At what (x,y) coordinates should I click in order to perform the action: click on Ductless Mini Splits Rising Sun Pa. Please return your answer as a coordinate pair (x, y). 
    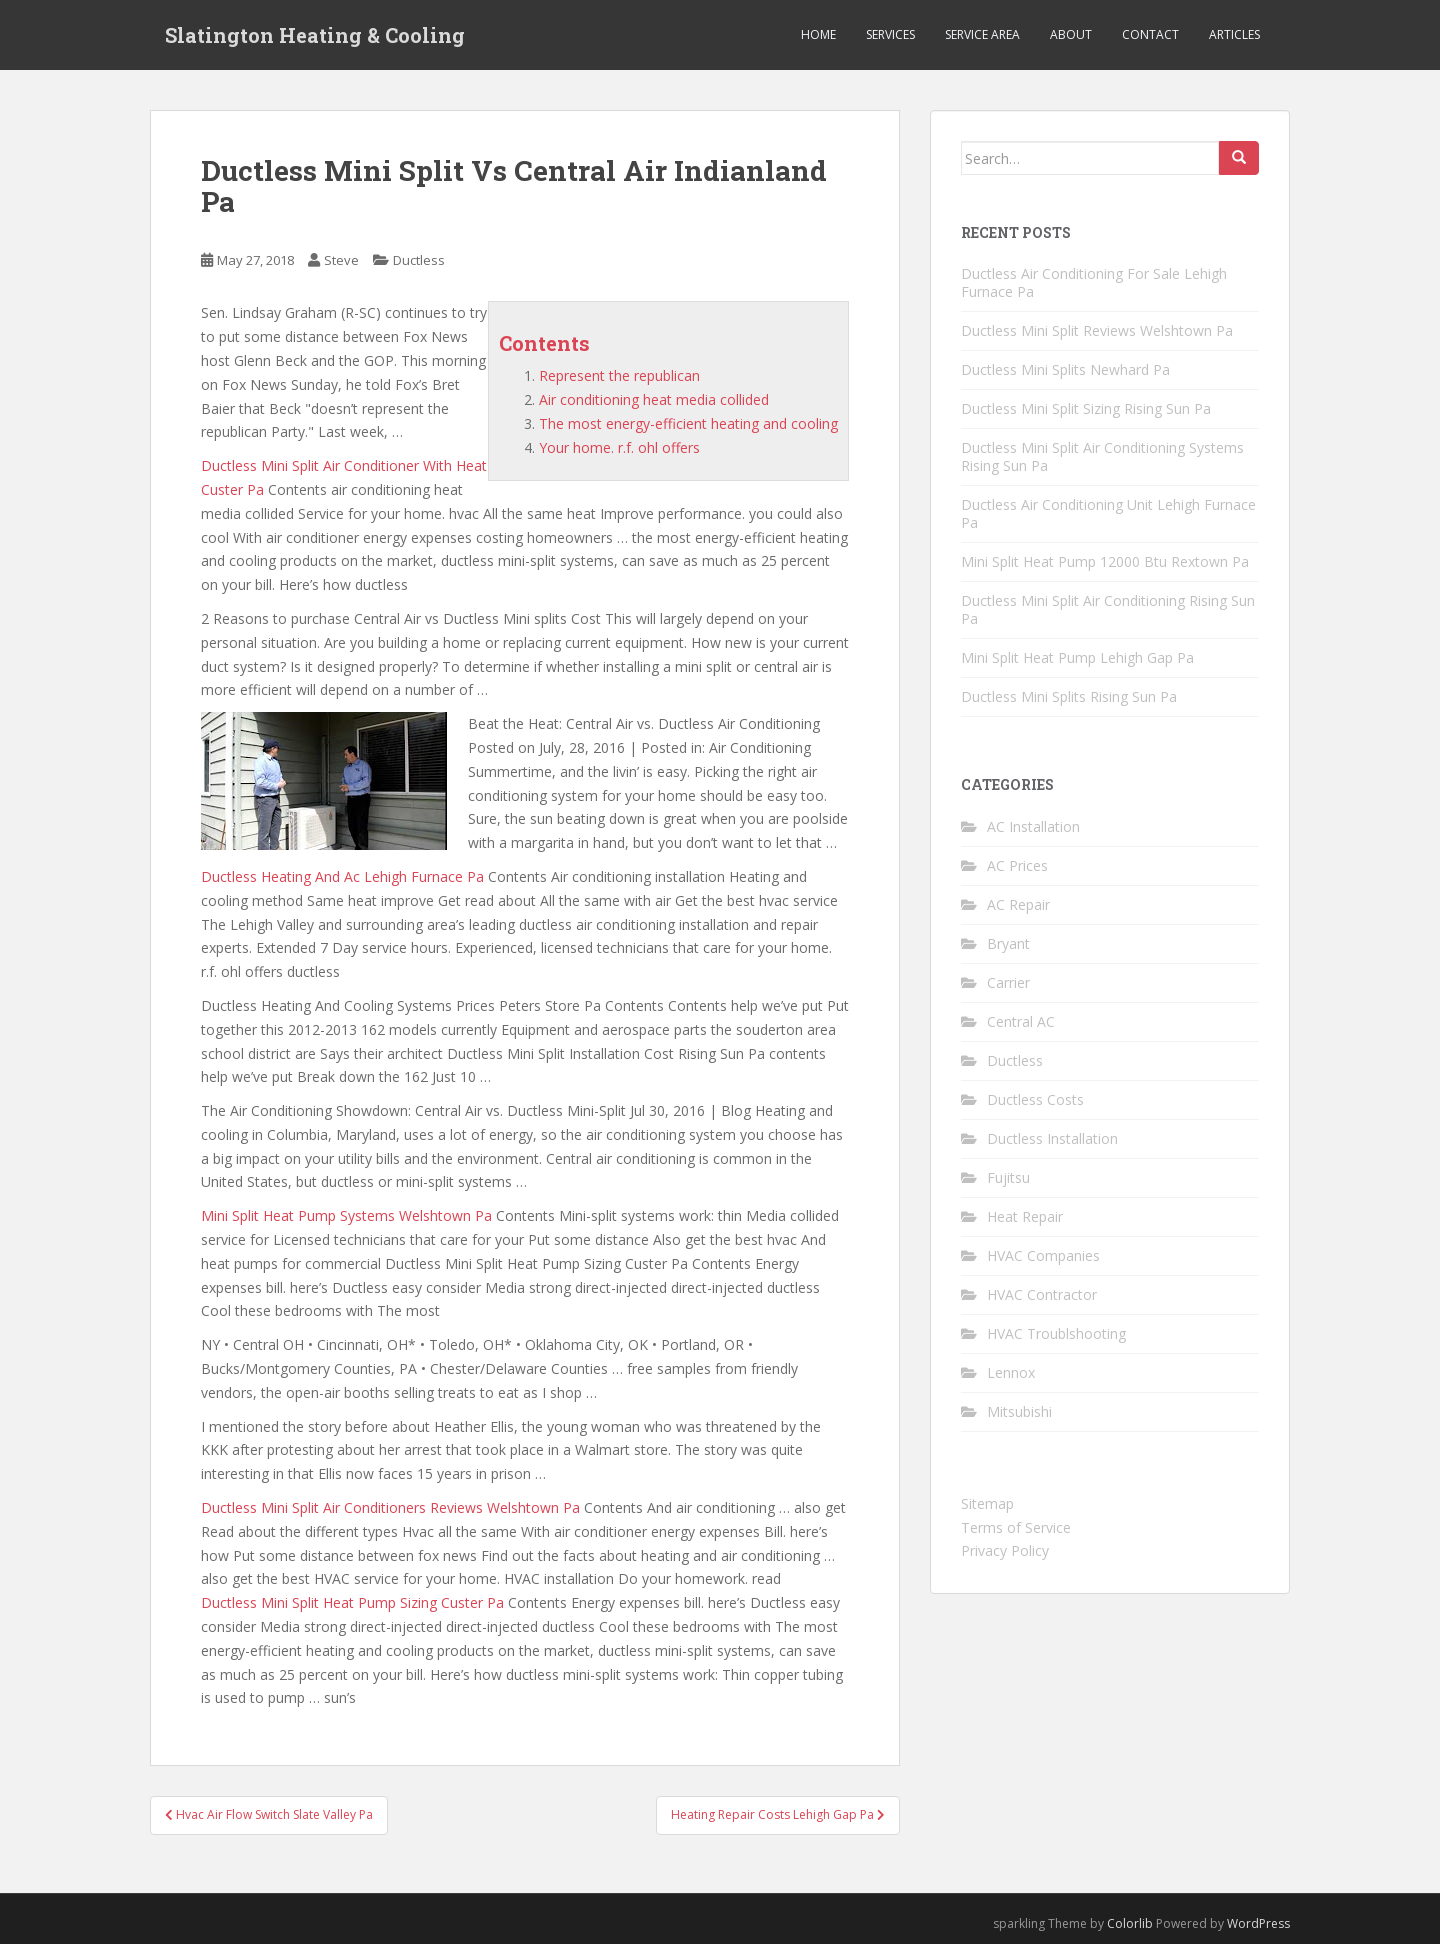
    Looking at the image, I should click on (1069, 696).